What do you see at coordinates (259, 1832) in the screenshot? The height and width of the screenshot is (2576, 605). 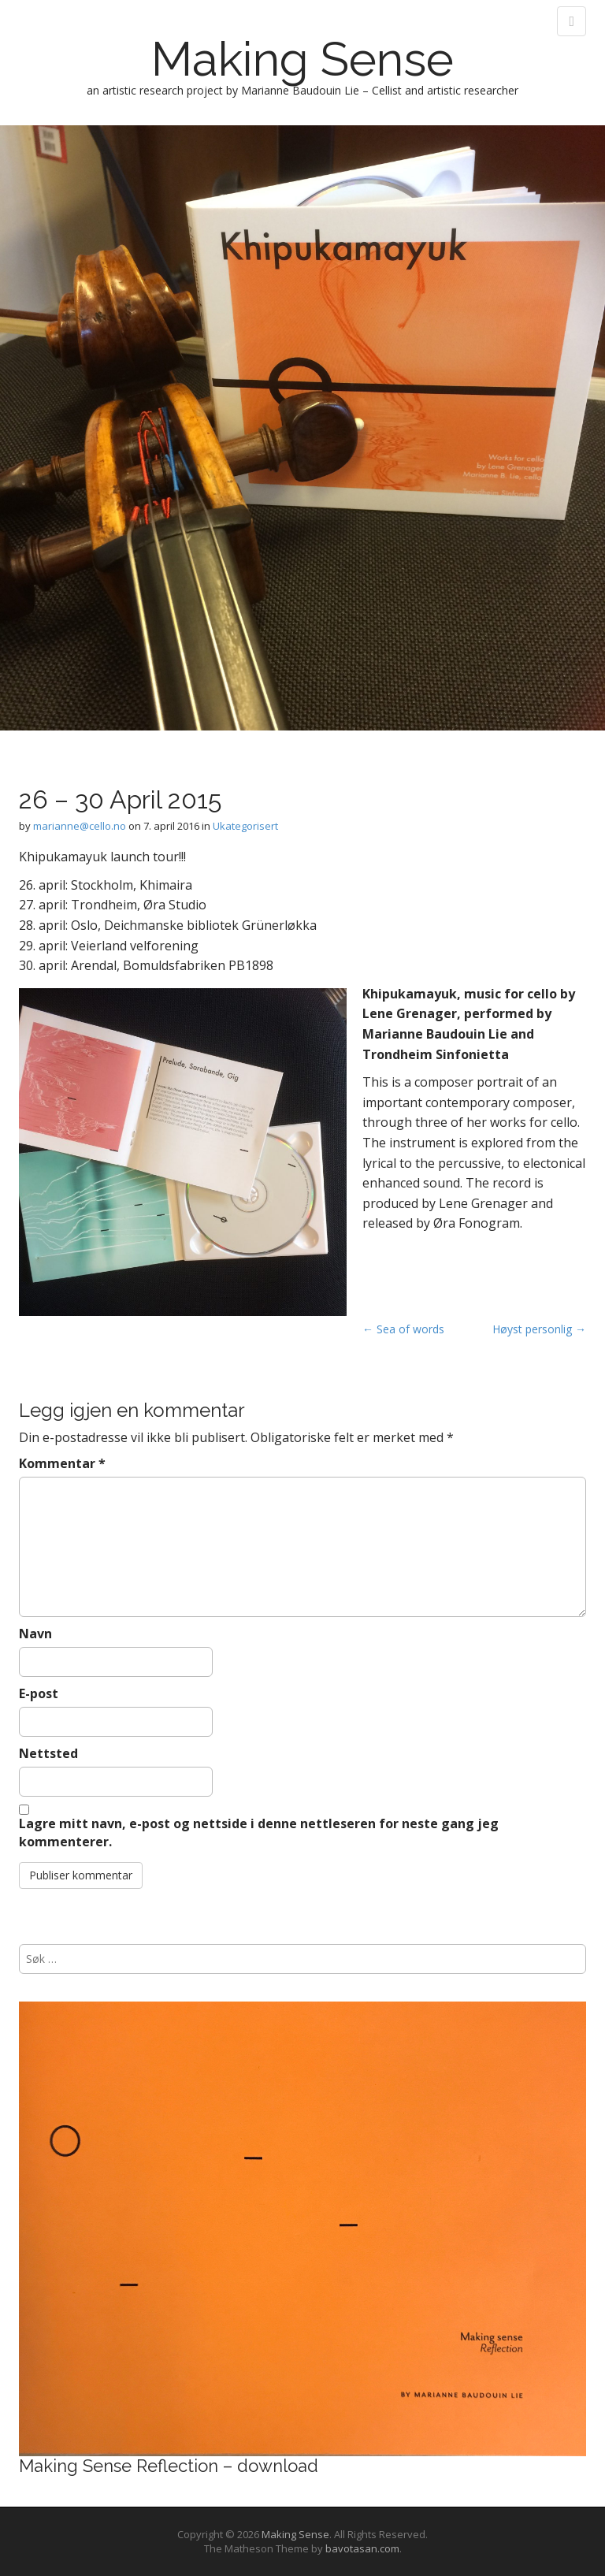 I see `Lagre mitt navn, e-post og nettside i denne nettleseren for neste gang jeg kommenterer.` at bounding box center [259, 1832].